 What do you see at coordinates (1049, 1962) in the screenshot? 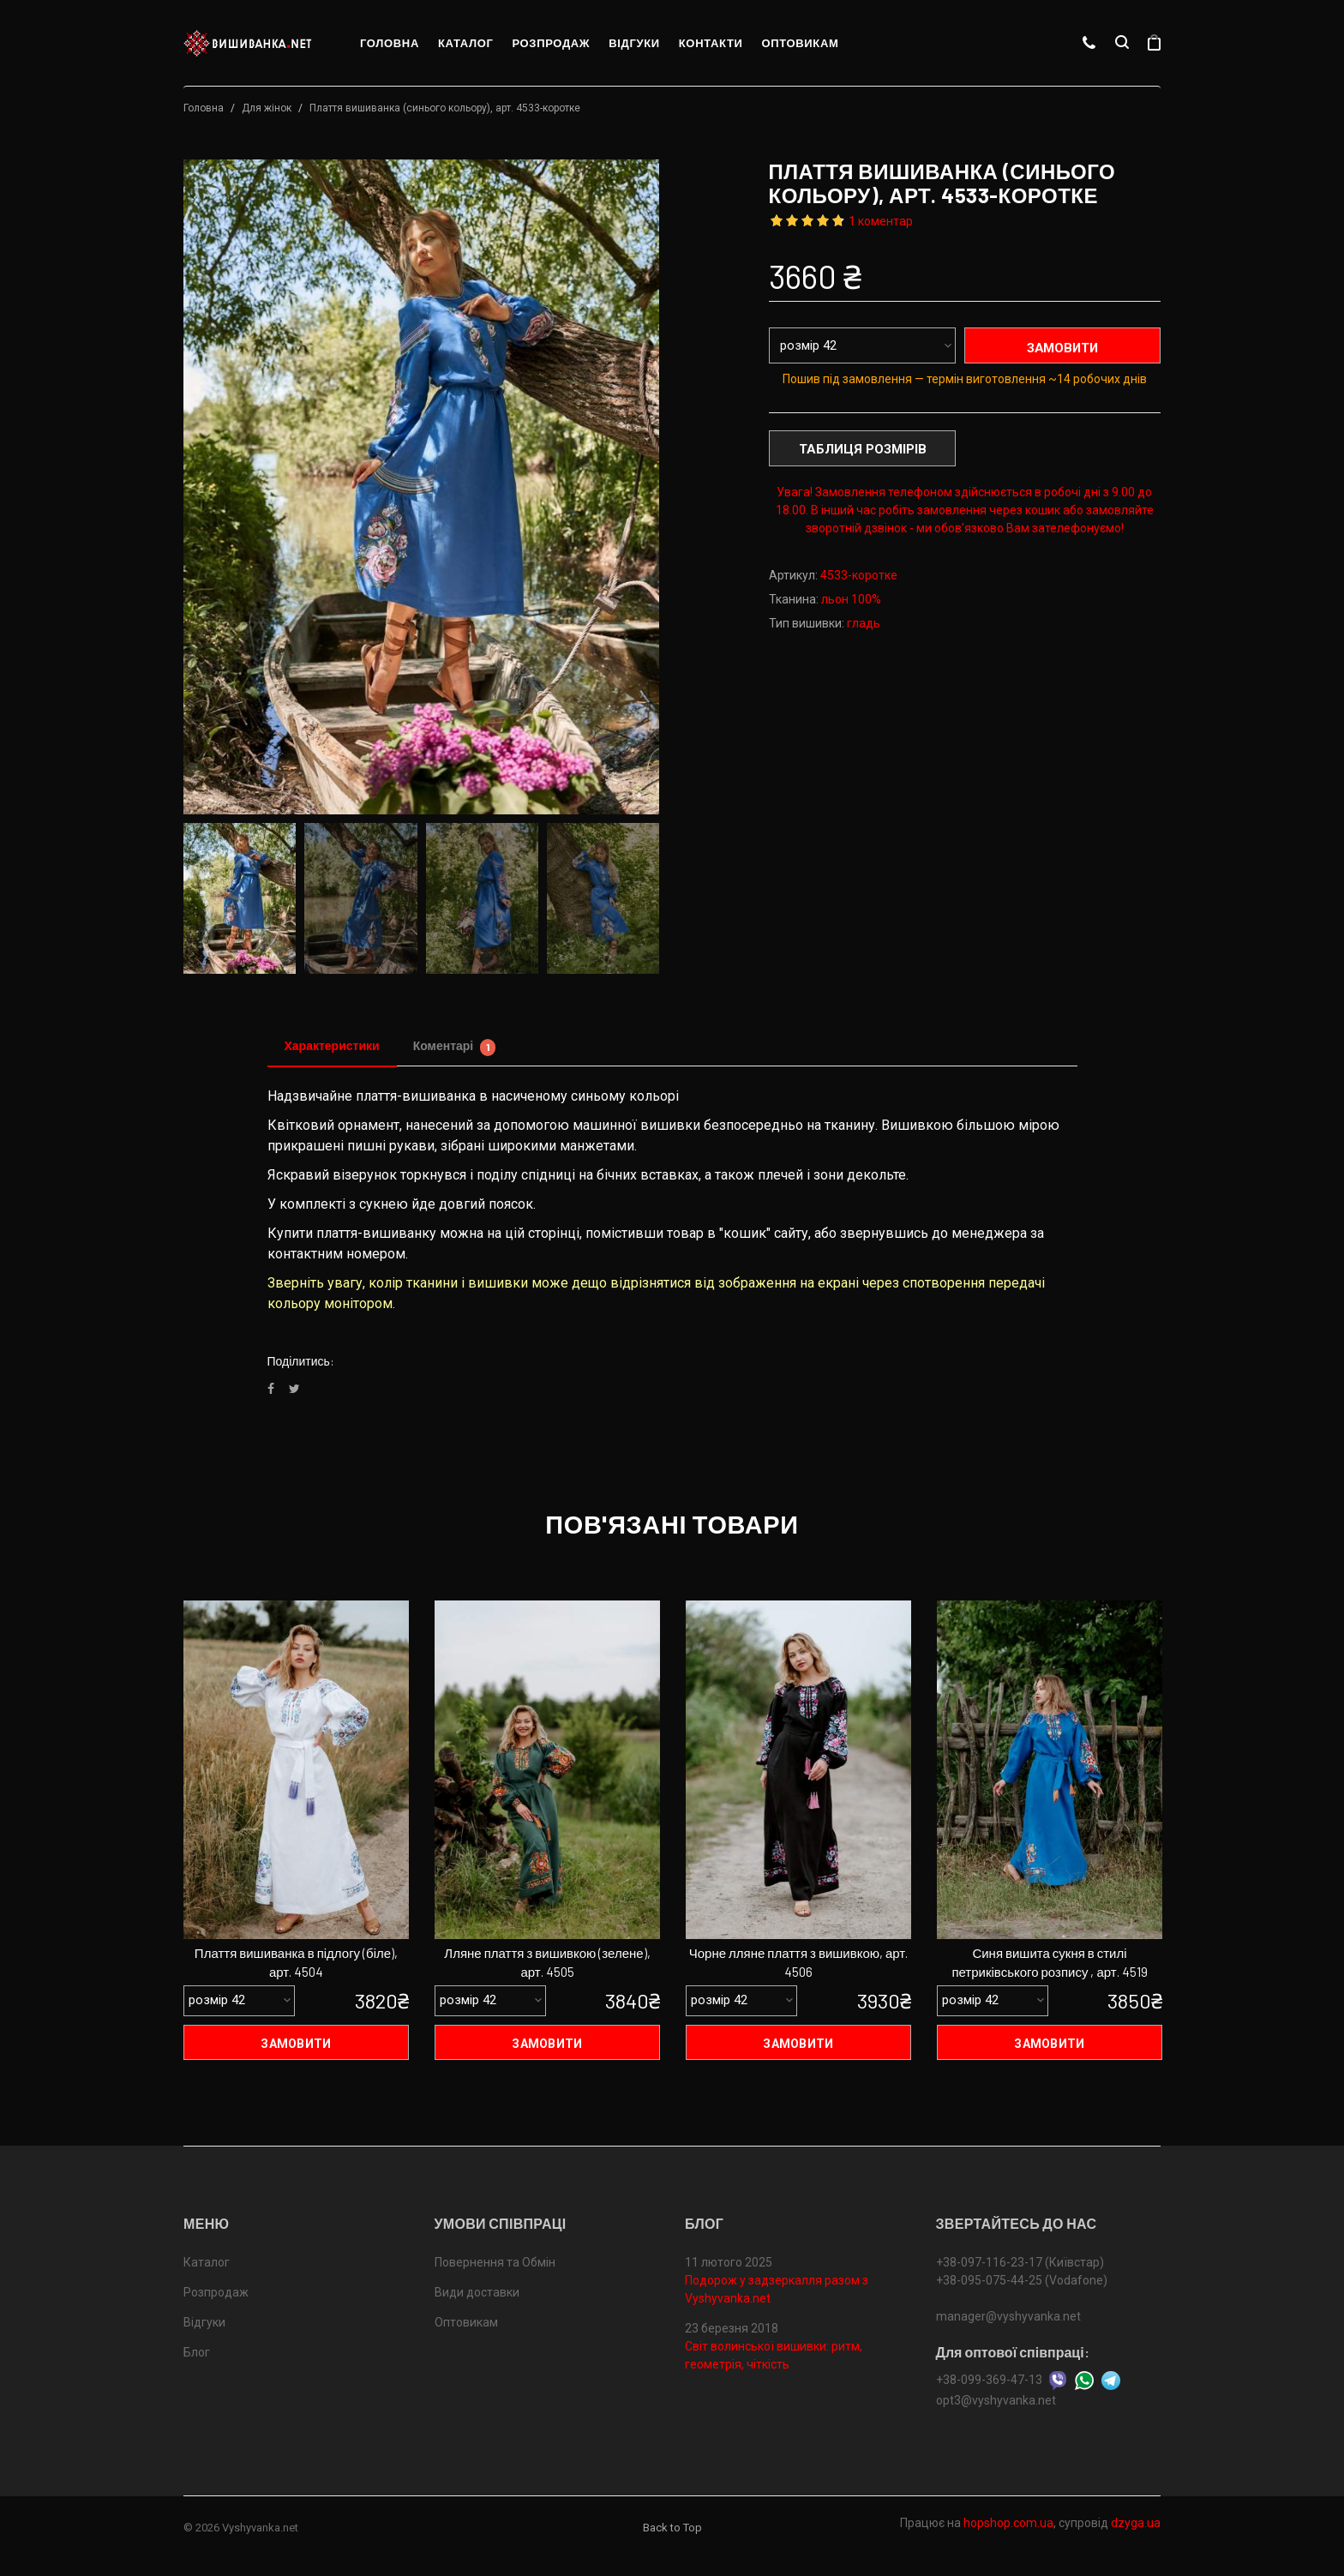
I see `Синя вишита сукня в стилі петриківського розпису , арт. 4519` at bounding box center [1049, 1962].